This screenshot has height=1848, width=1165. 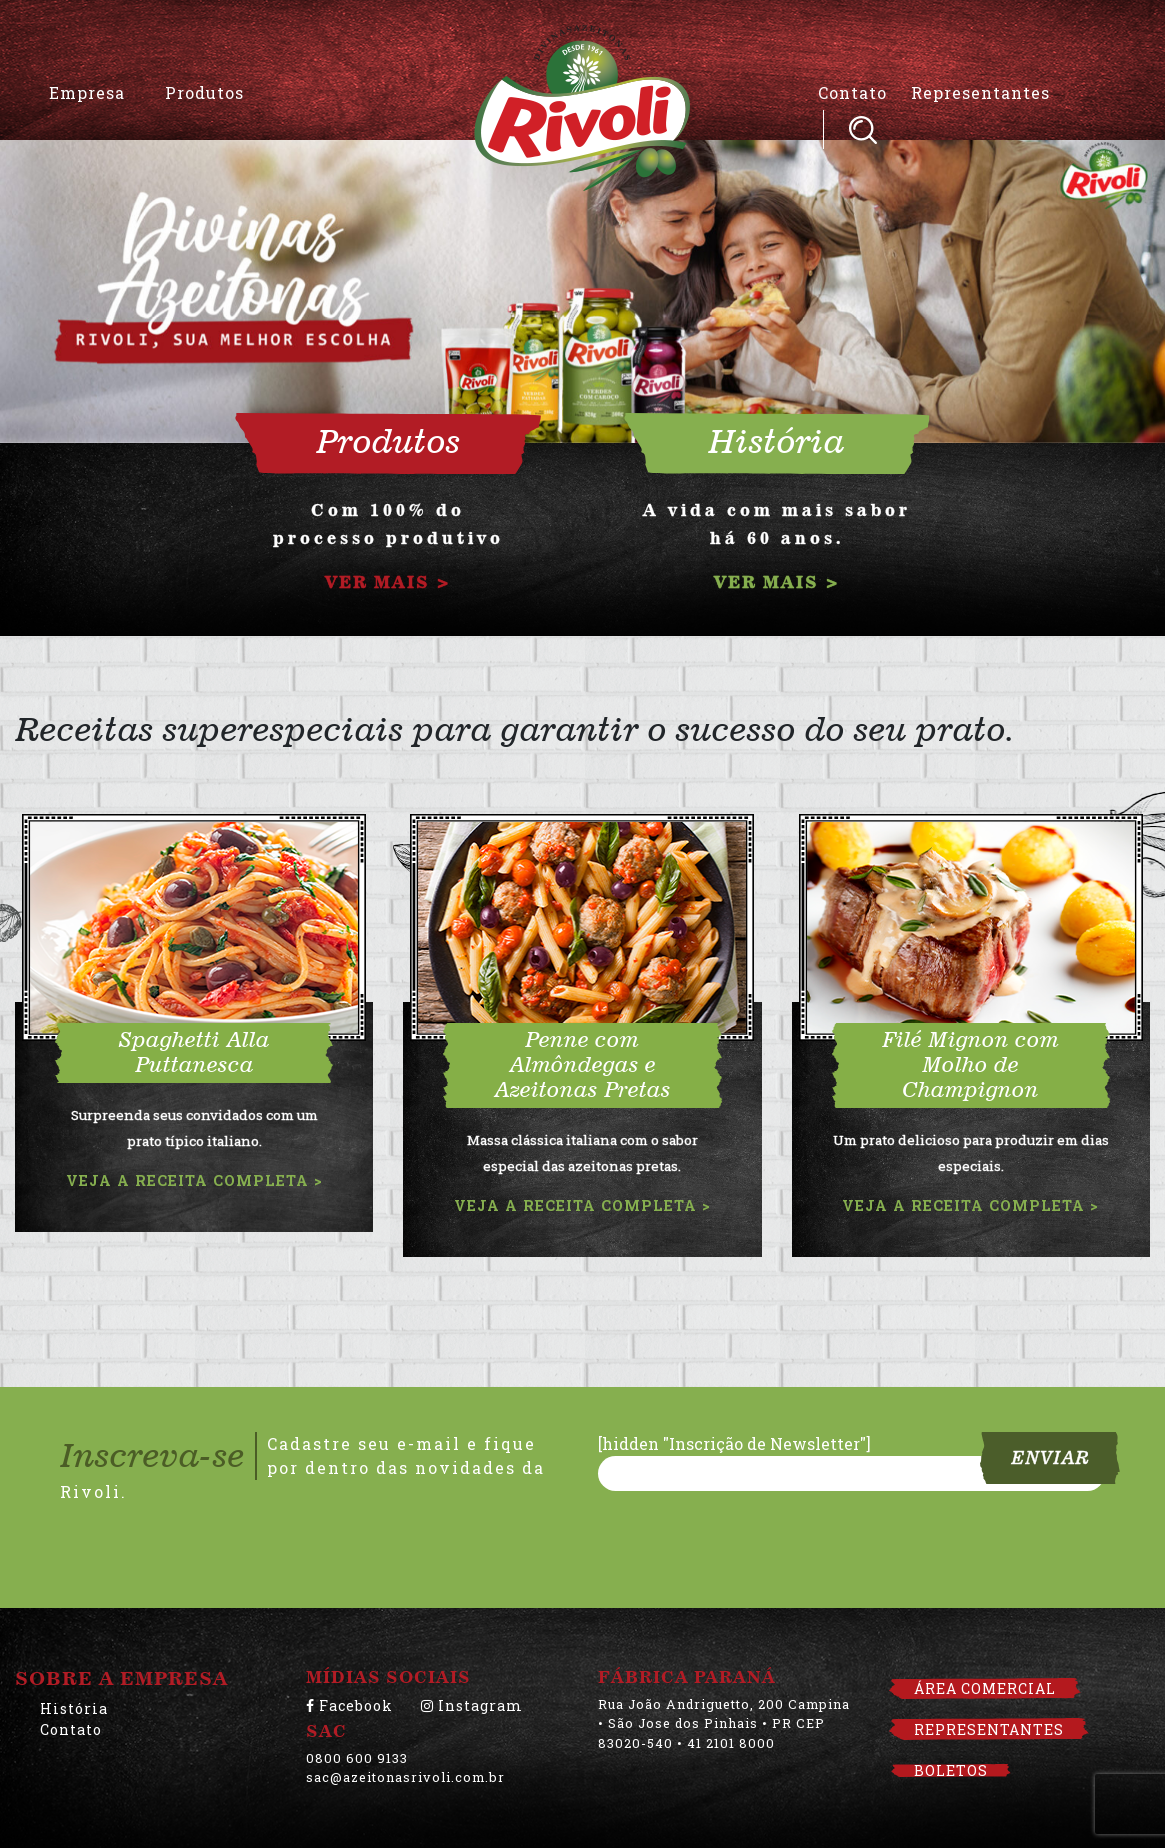 What do you see at coordinates (980, 92) in the screenshot?
I see `Representantes` at bounding box center [980, 92].